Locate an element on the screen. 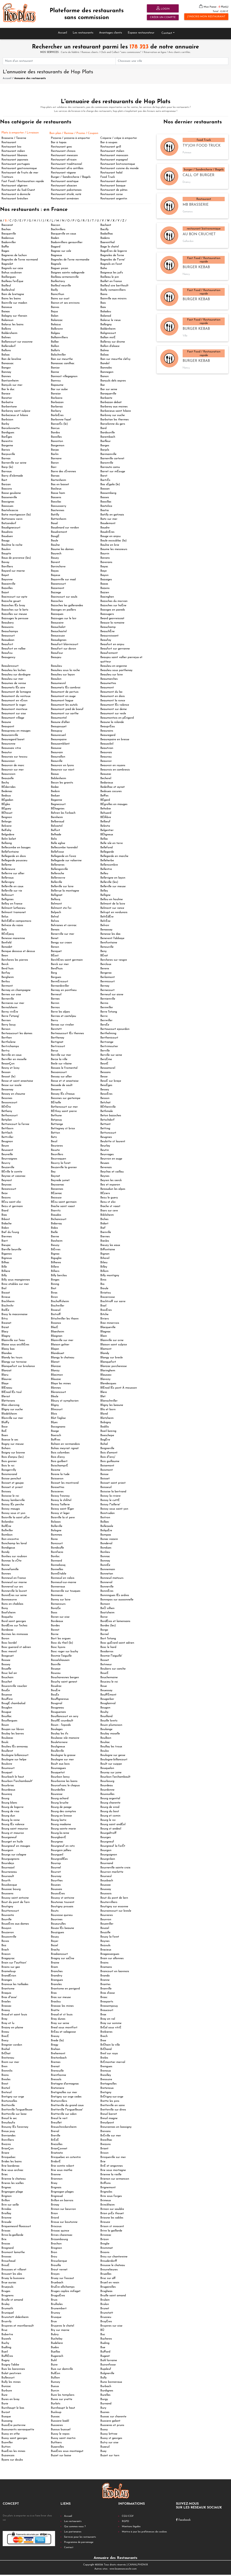  Bonlieu sur roubion is located at coordinates (14, 1553).